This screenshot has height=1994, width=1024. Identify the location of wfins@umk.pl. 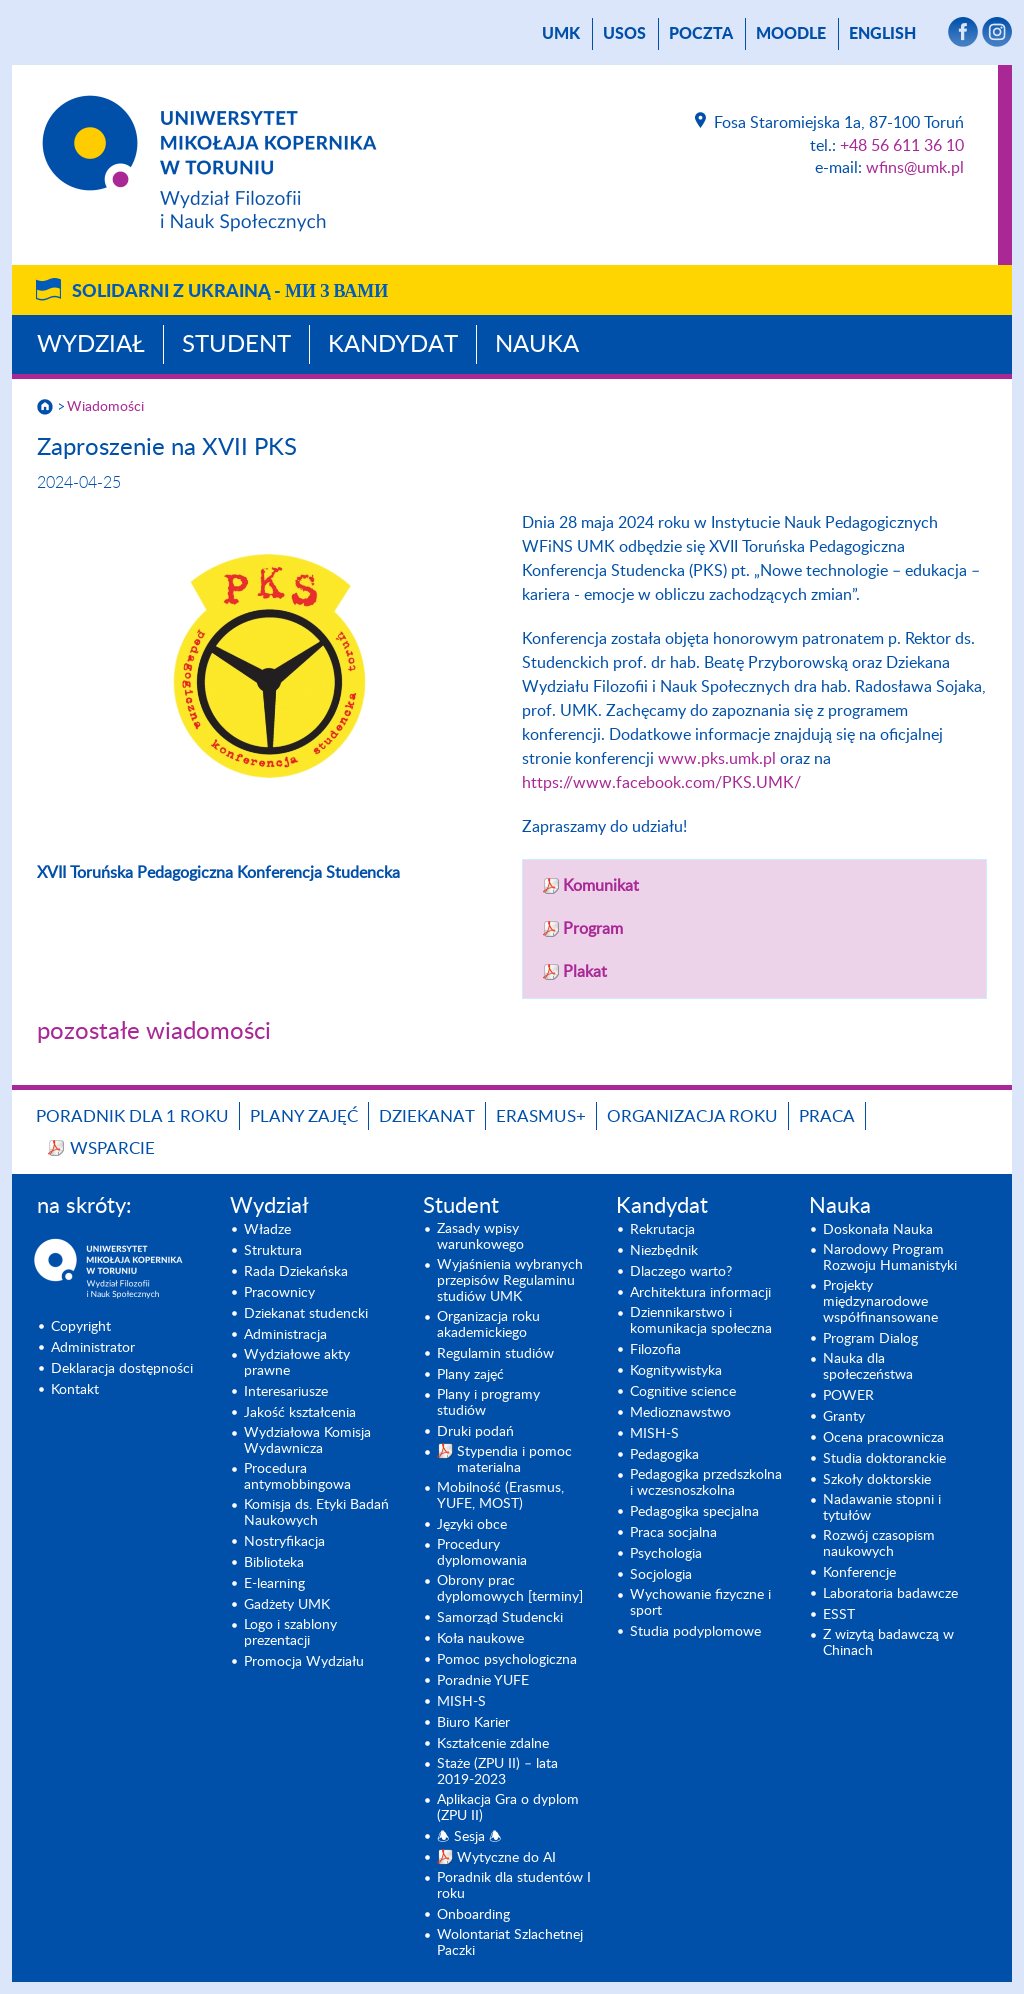
(915, 168).